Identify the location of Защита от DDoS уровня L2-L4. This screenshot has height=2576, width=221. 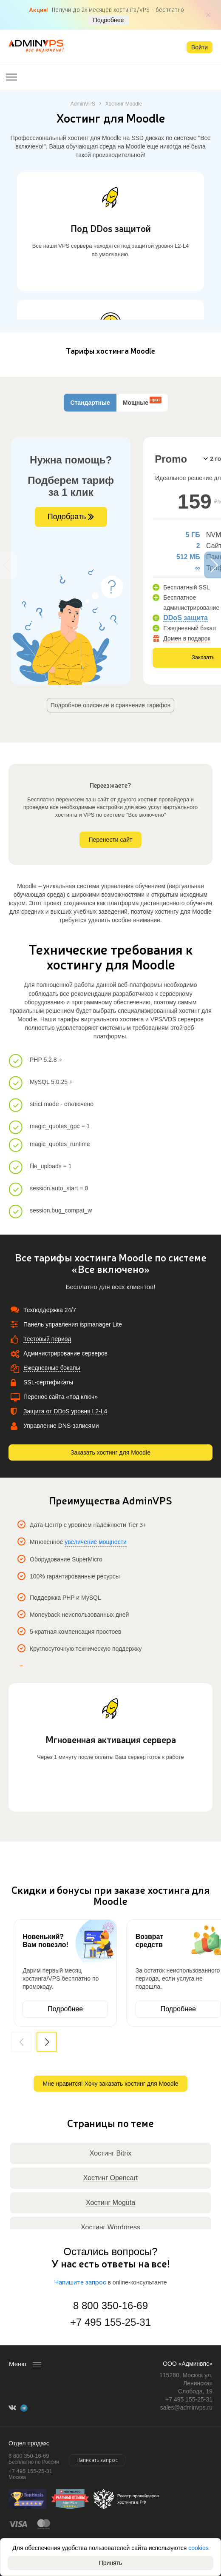
(65, 1411).